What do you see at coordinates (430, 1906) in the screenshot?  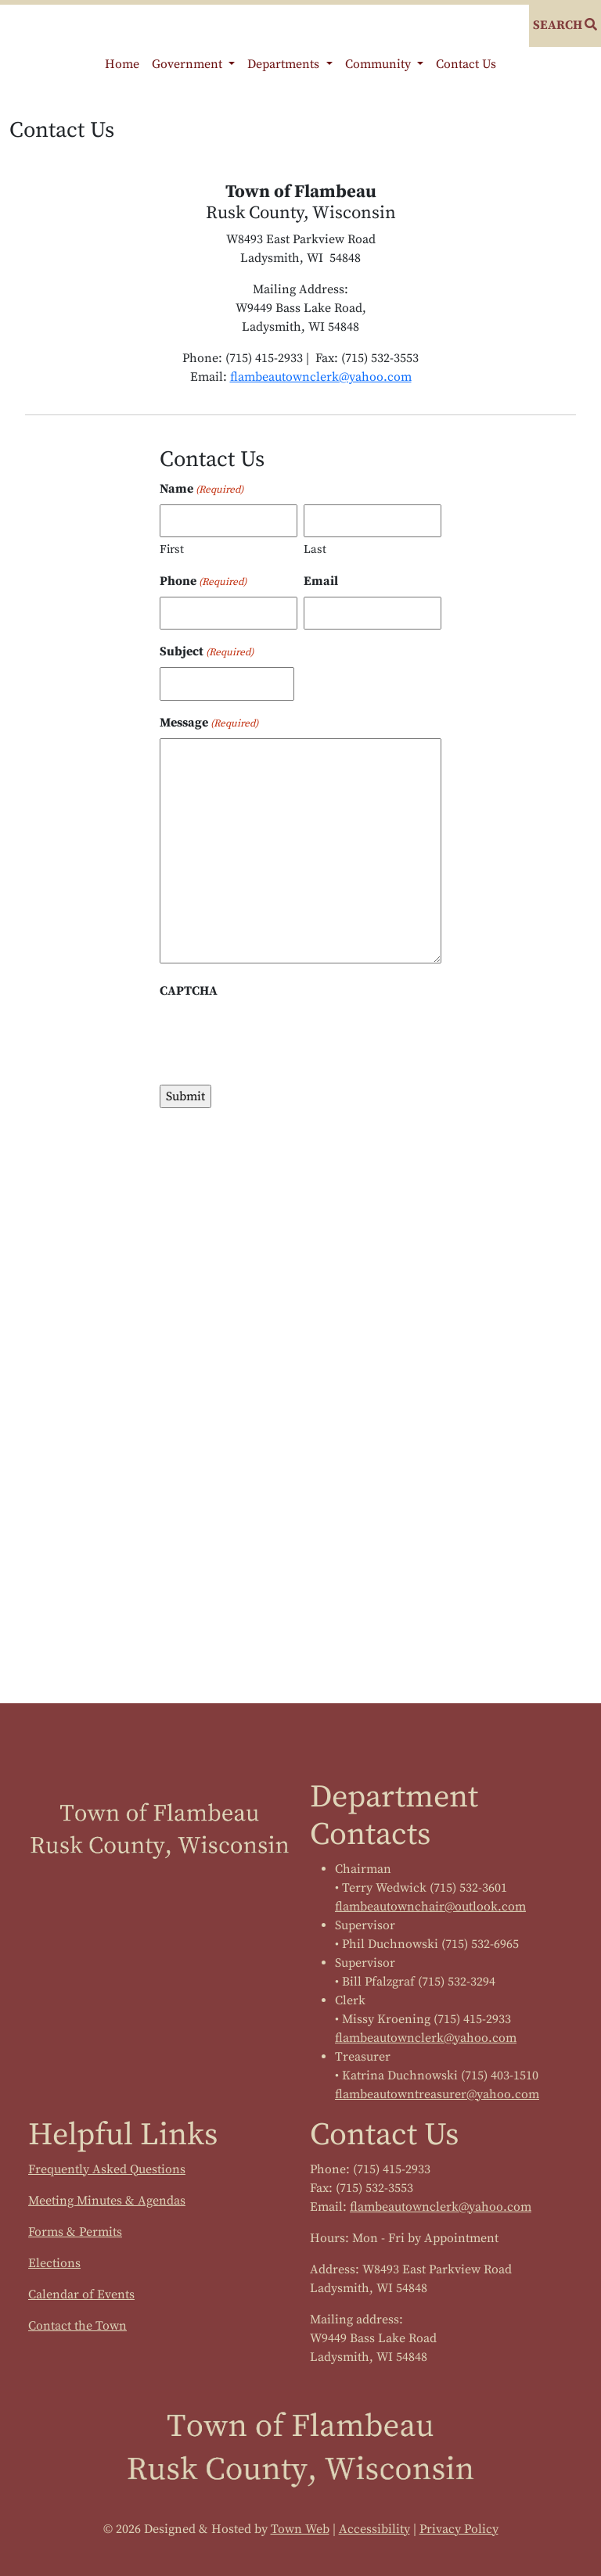 I see `flambeautownchair@outlook.com` at bounding box center [430, 1906].